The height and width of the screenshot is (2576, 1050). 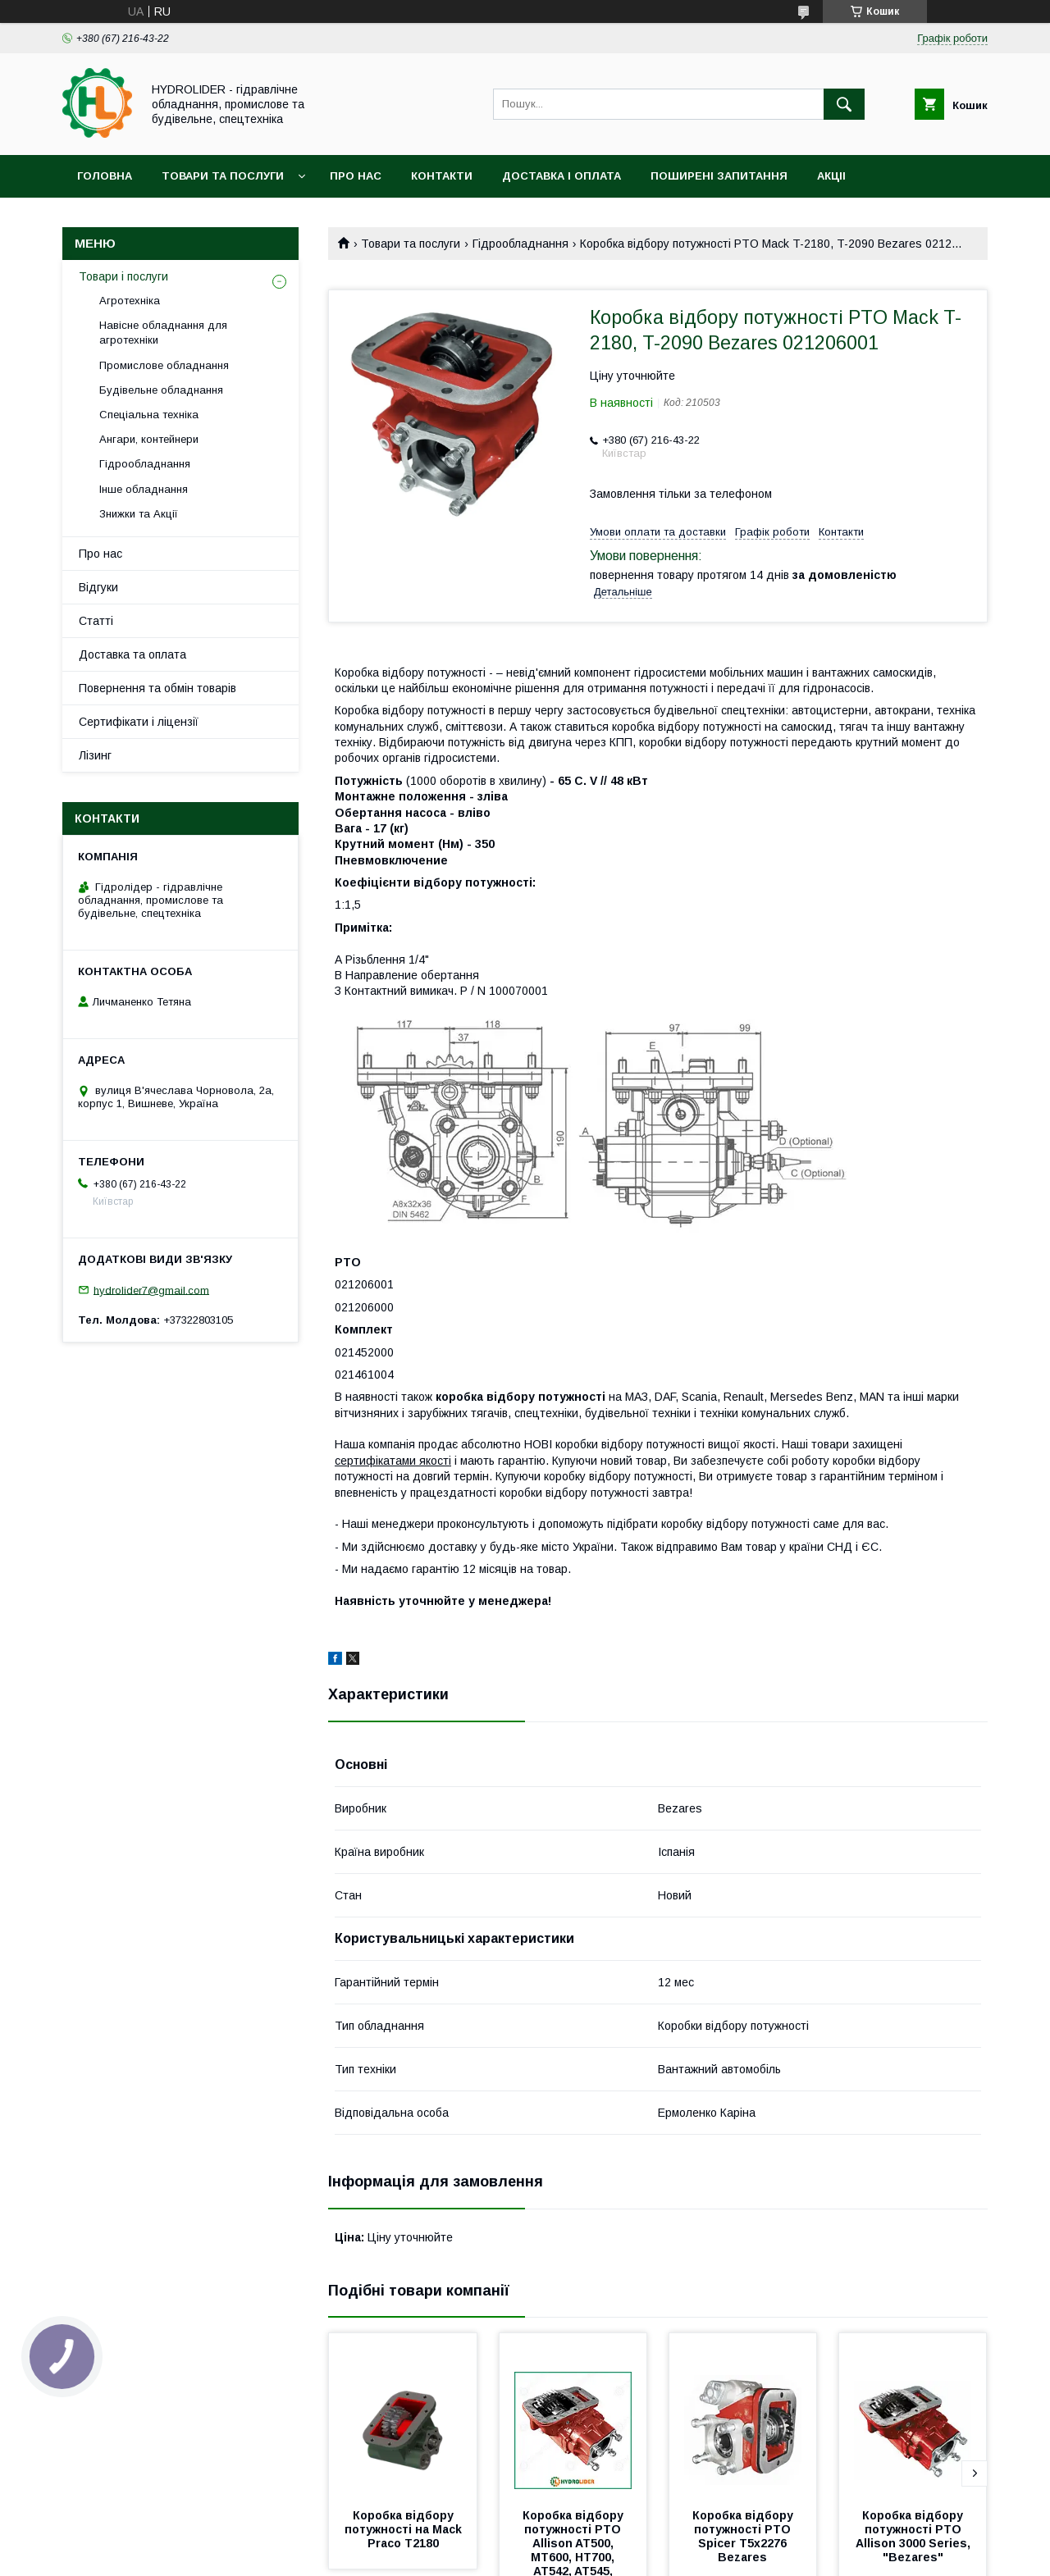 I want to click on Ангари, контейнери, so click(x=149, y=439).